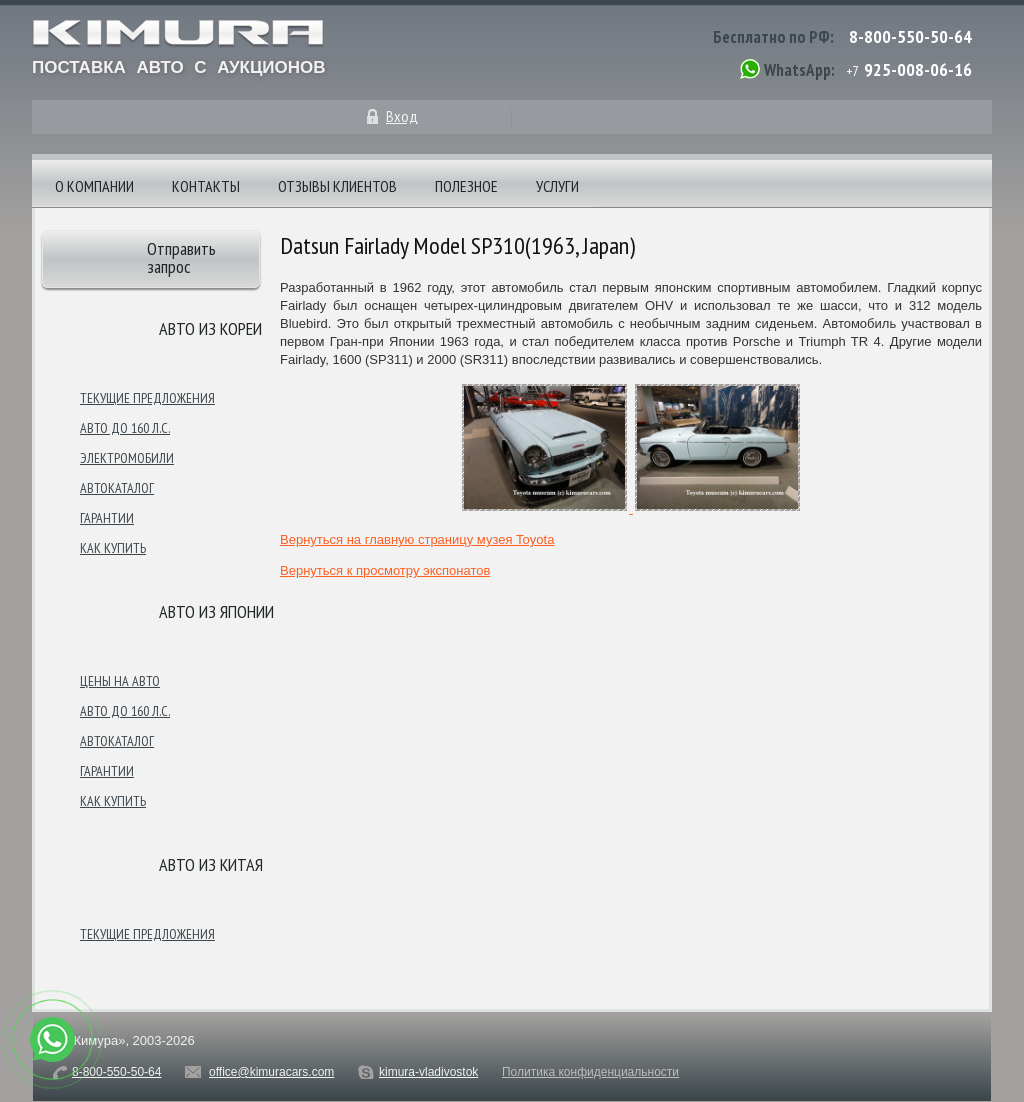  I want to click on Вернуться на главную страницу музея Toyota, so click(417, 539).